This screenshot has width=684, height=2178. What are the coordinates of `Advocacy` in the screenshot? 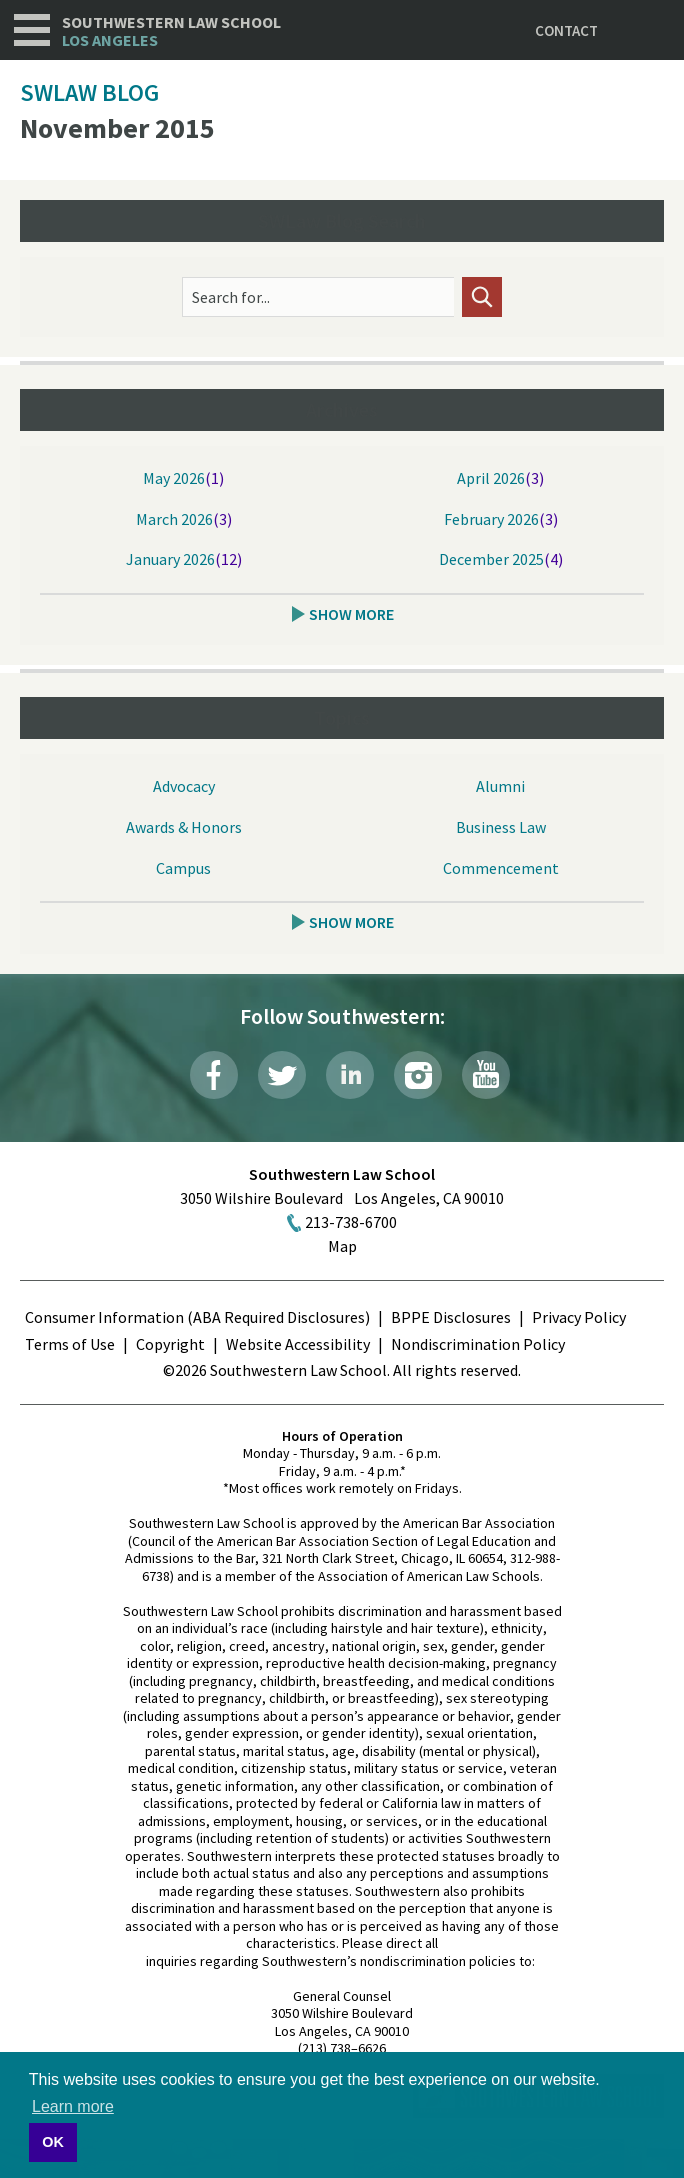 It's located at (184, 786).